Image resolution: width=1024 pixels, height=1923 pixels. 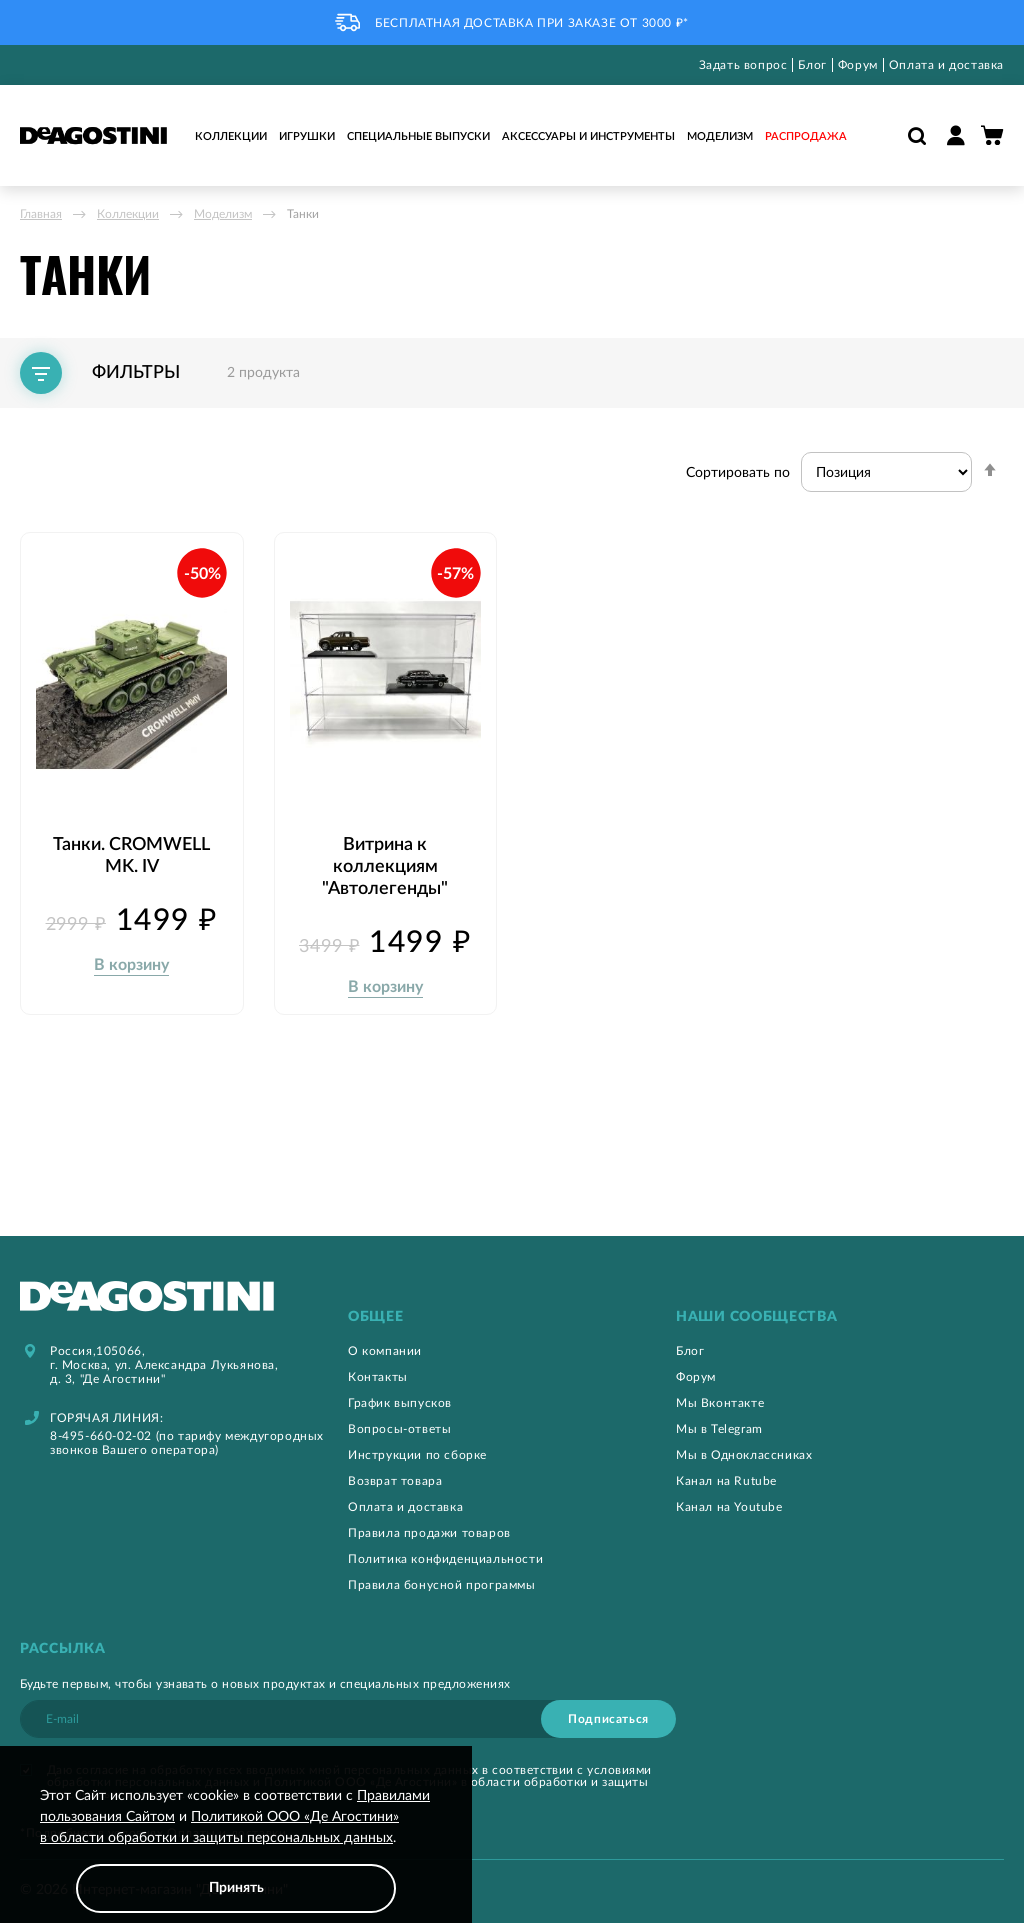 I want to click on Канал на Rutube, so click(x=726, y=1480).